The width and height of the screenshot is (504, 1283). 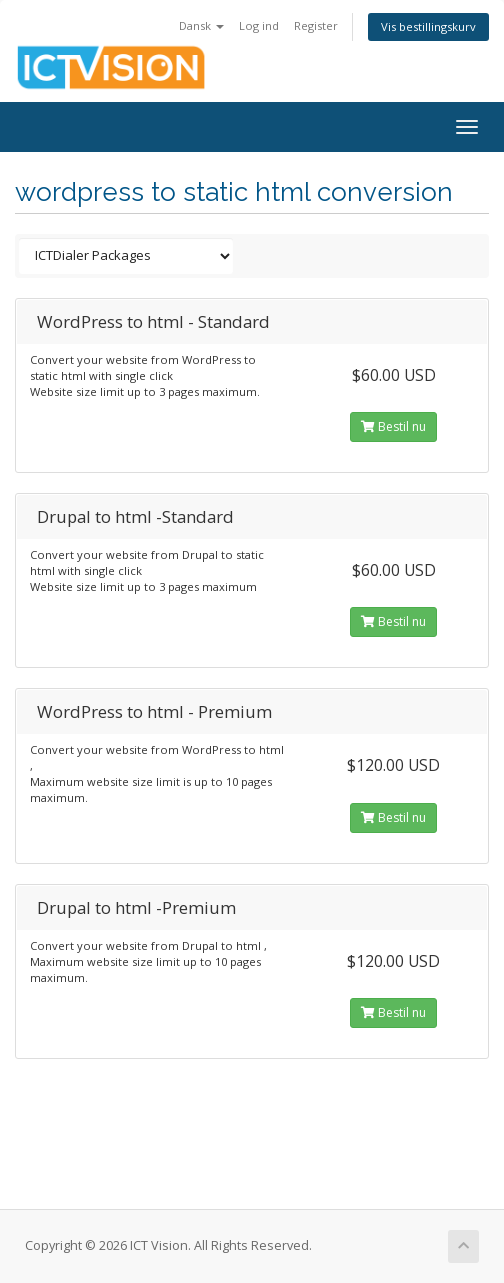 I want to click on Vis bestillingskurv, so click(x=428, y=26).